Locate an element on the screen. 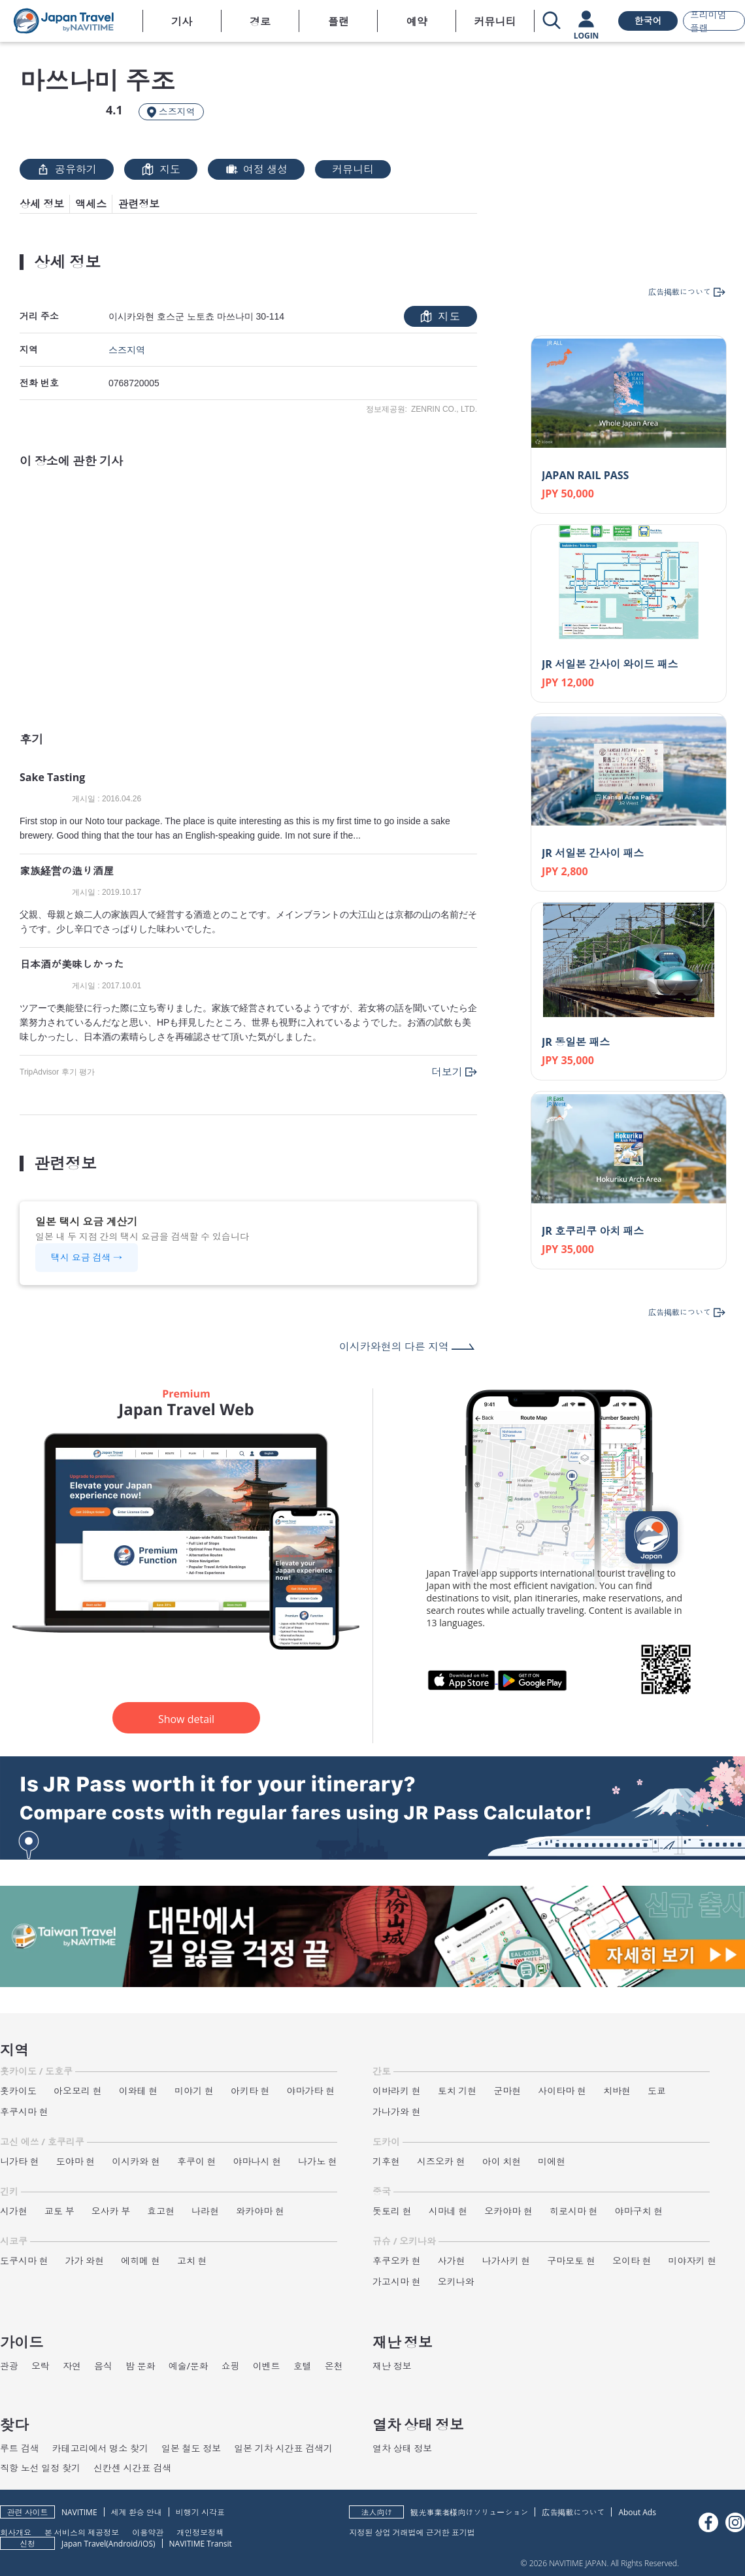 This screenshot has height=2576, width=745. 예약 is located at coordinates (416, 21).